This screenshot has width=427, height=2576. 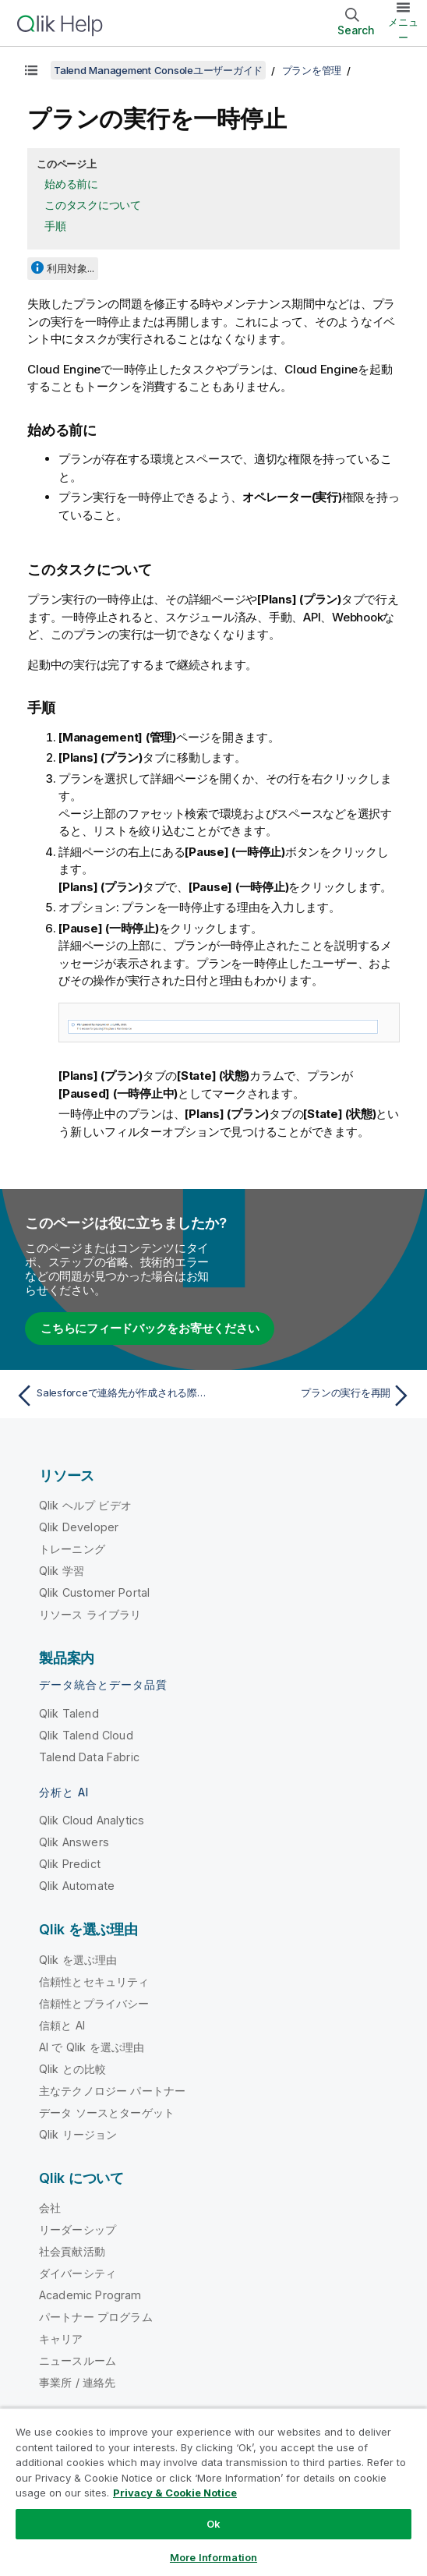 What do you see at coordinates (158, 70) in the screenshot?
I see `Talend Management Consoleユーザーガイド` at bounding box center [158, 70].